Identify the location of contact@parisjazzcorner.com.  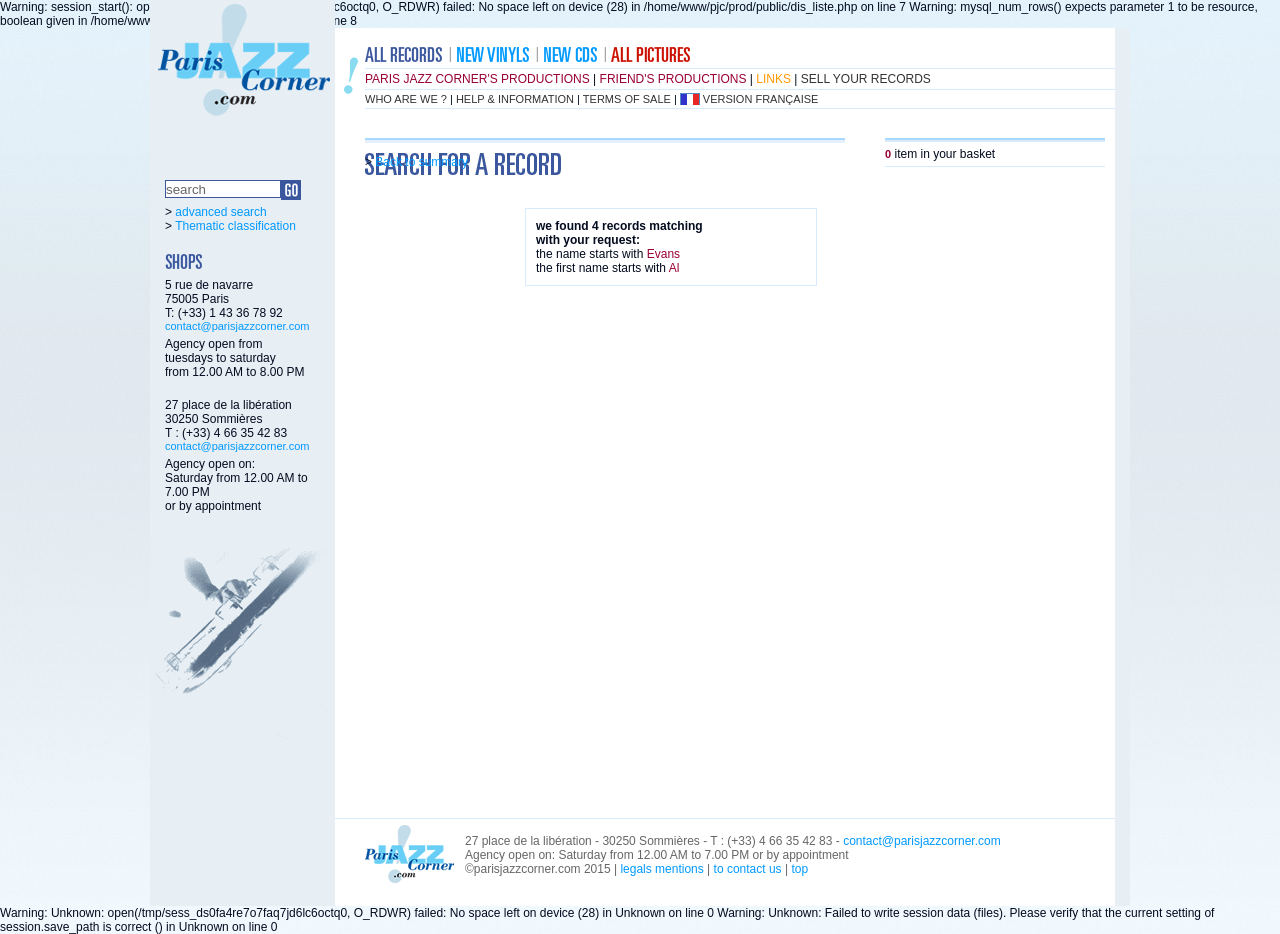
(237, 326).